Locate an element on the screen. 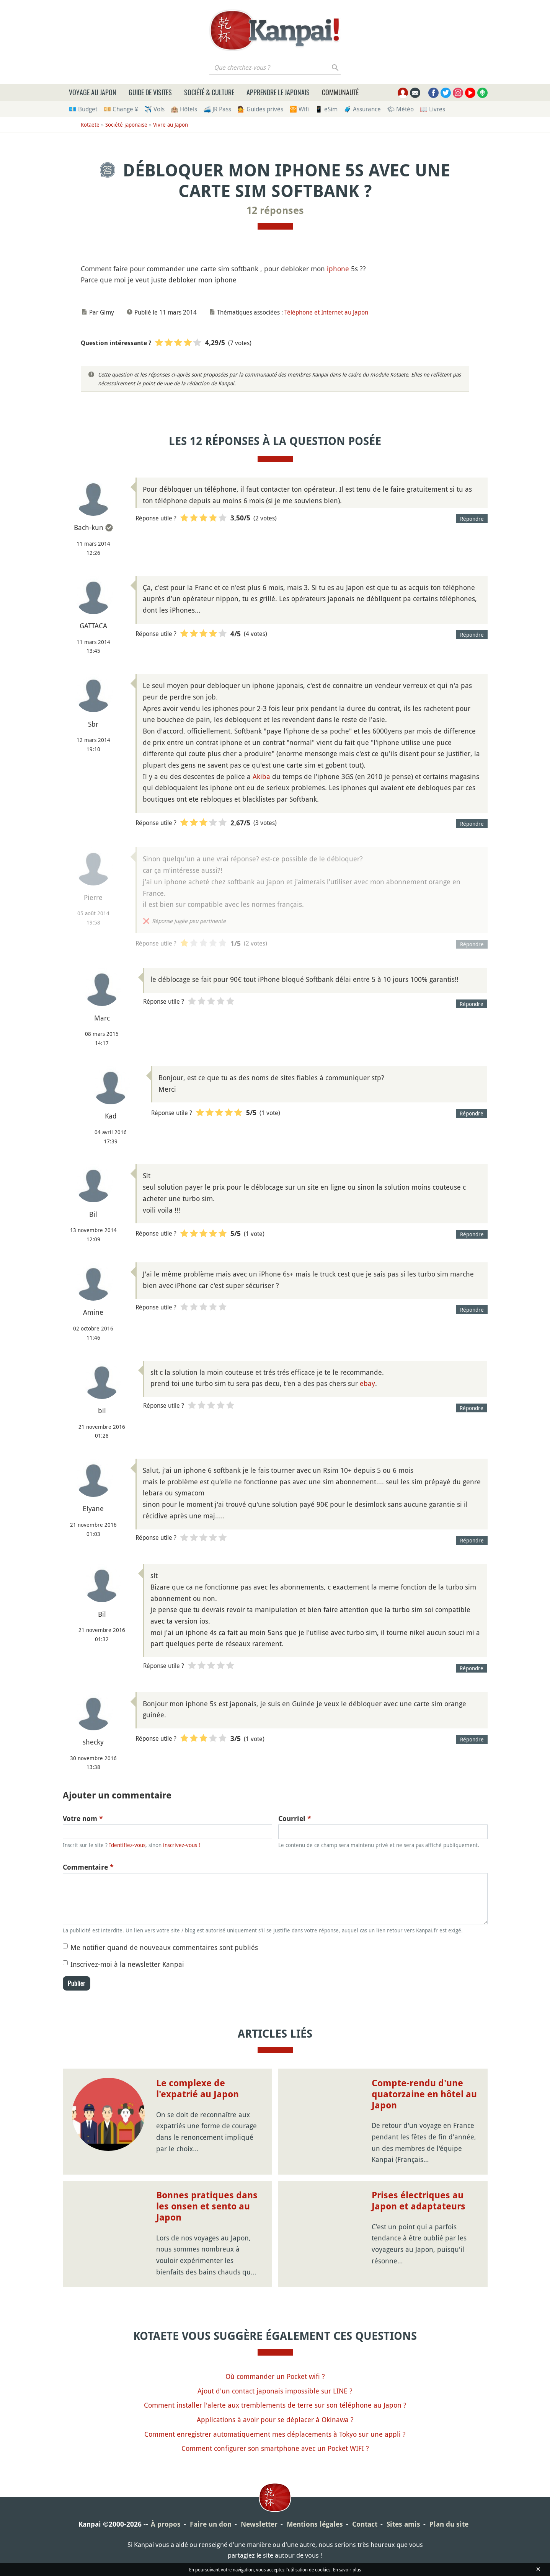 Image resolution: width=550 pixels, height=2576 pixels. Comment configurer son smartphone avec un Pocket WIFI ? is located at coordinates (275, 2448).